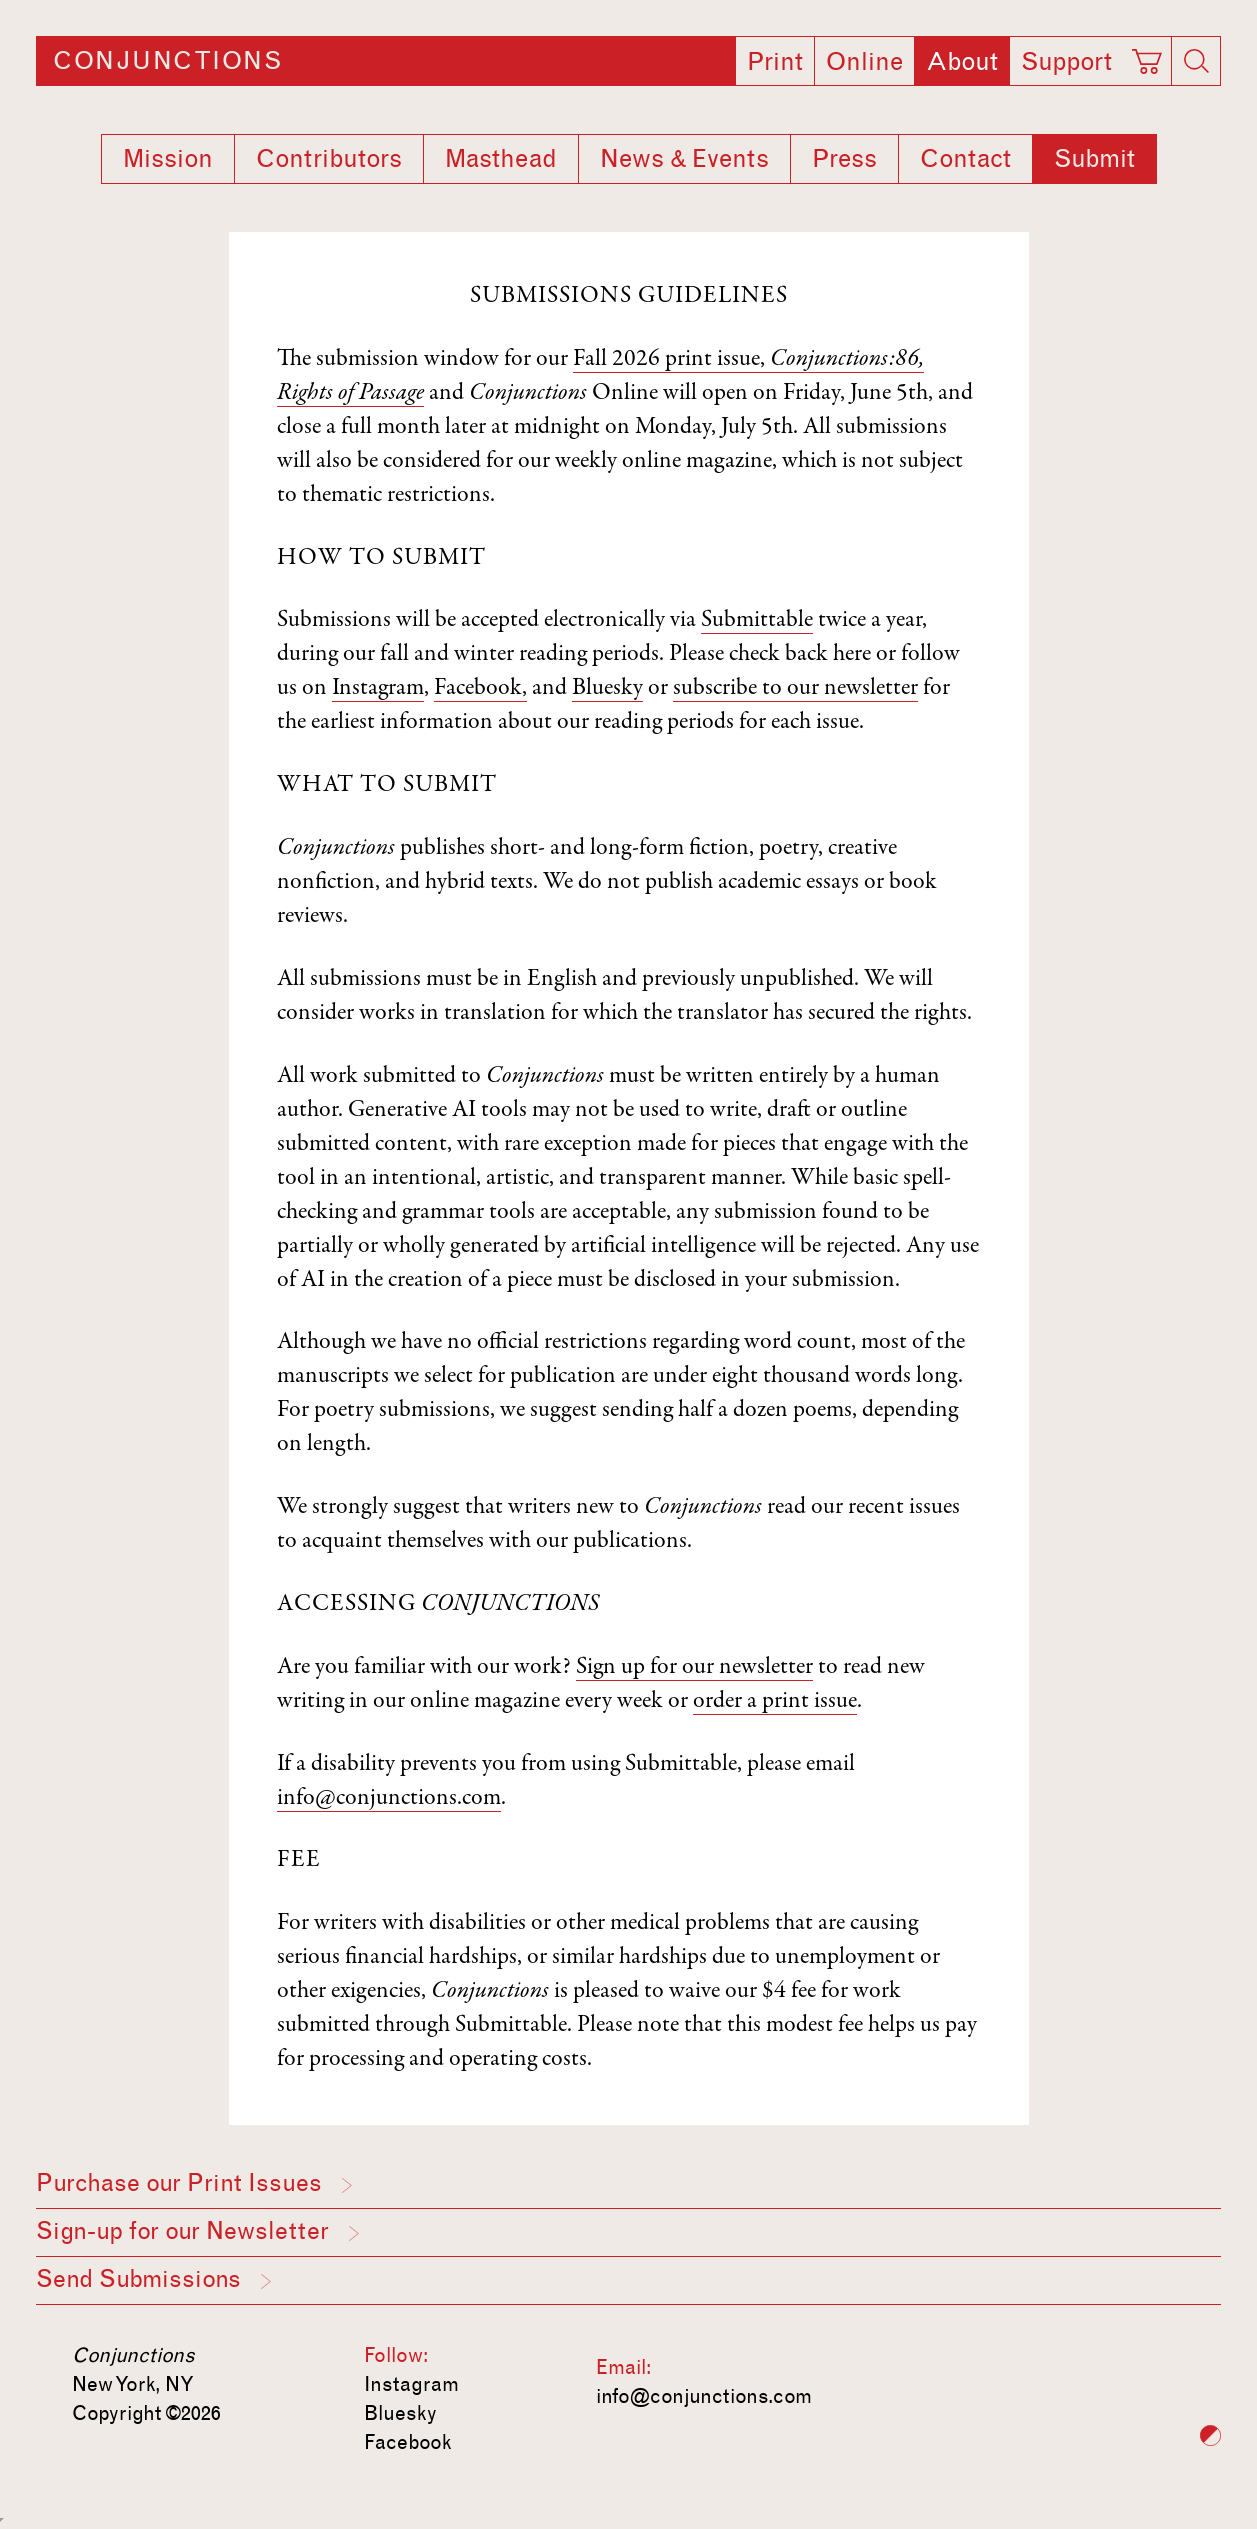 The width and height of the screenshot is (1257, 2529). I want to click on Facebook, so click(408, 2442).